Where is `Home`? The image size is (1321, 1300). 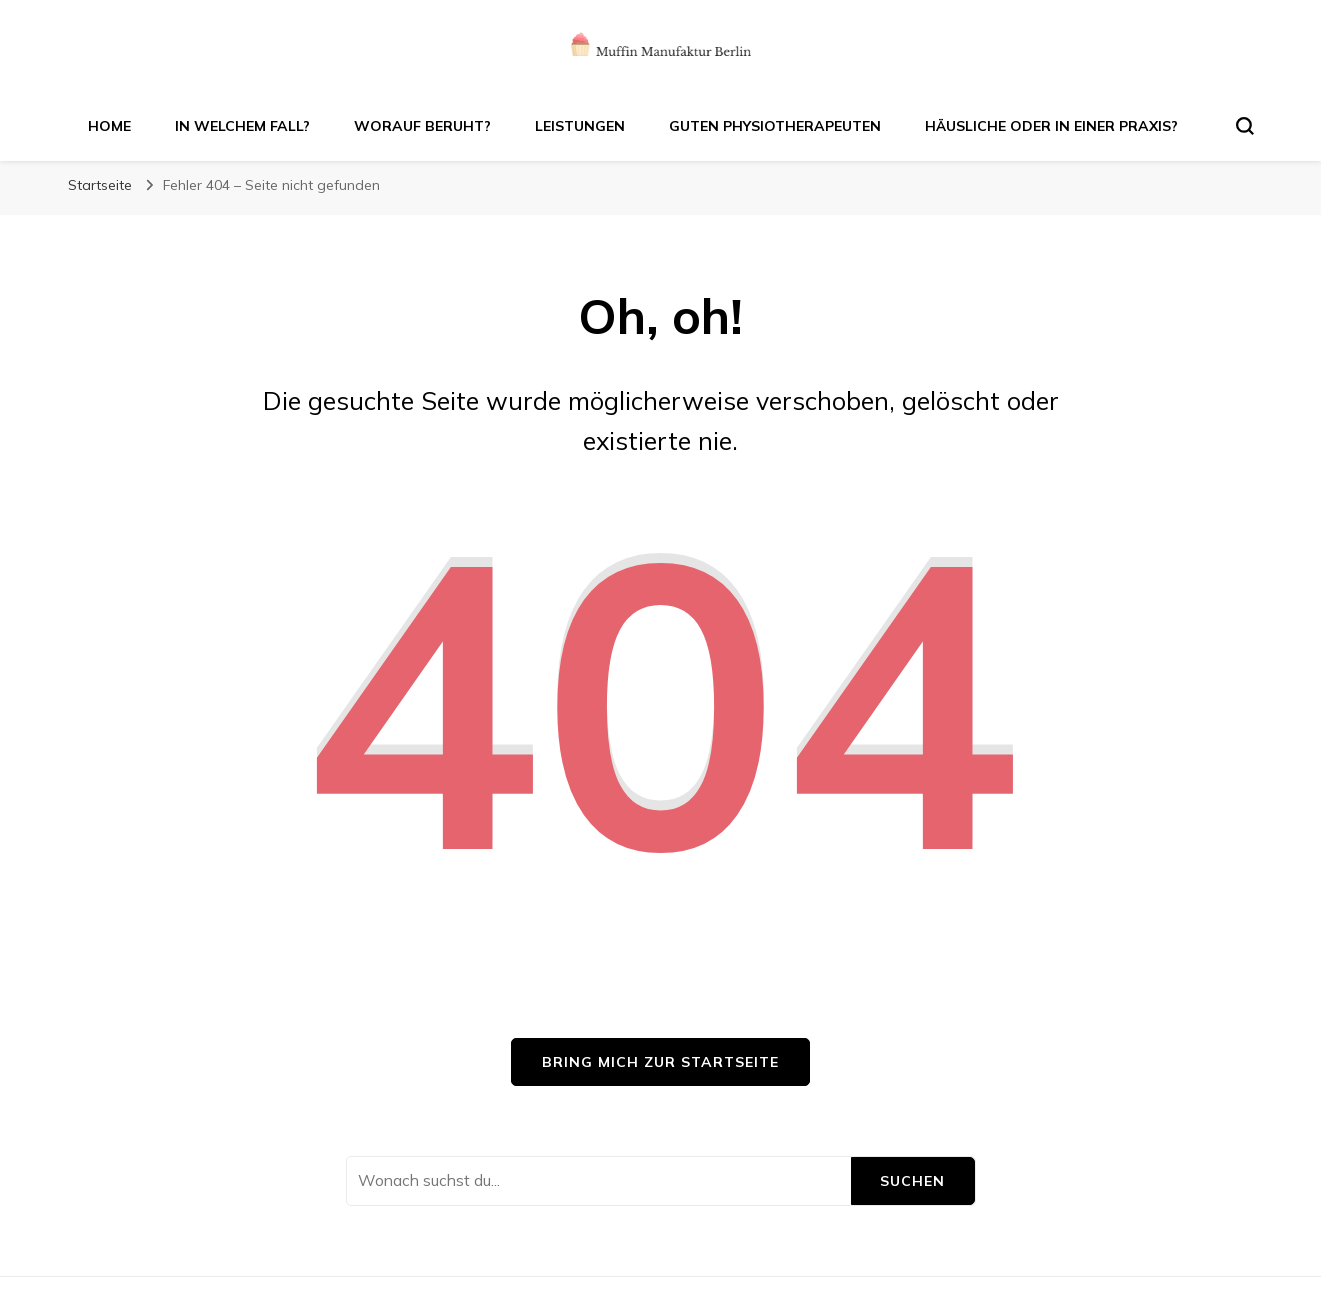
Home is located at coordinates (109, 126).